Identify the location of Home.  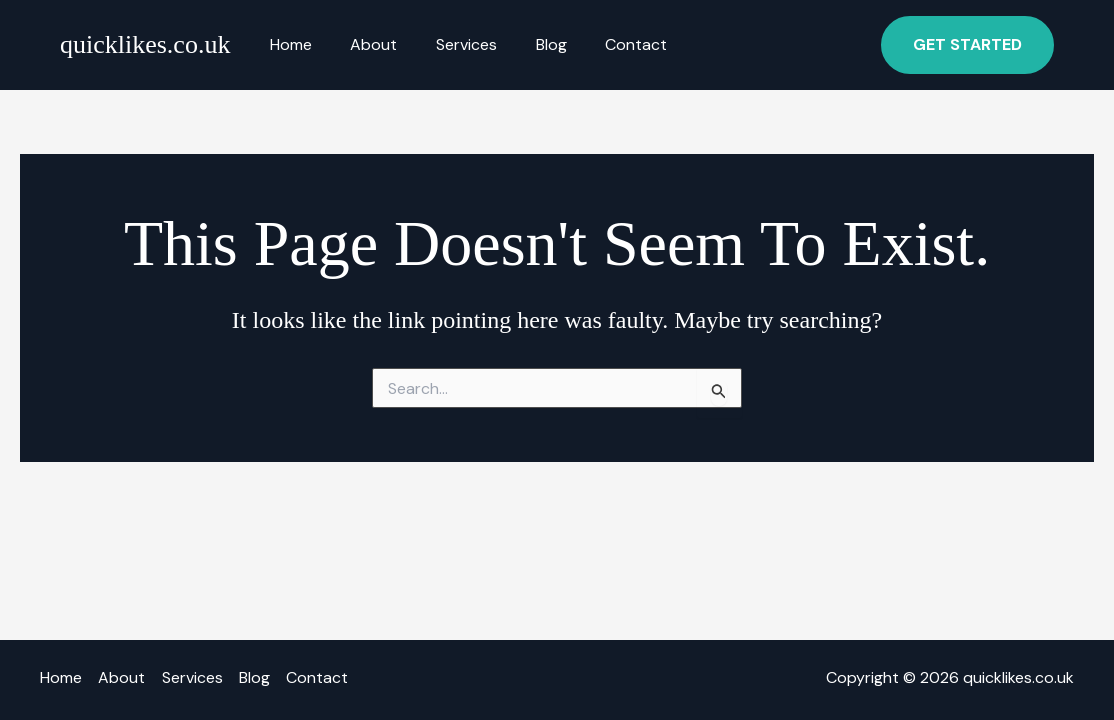
(287, 44).